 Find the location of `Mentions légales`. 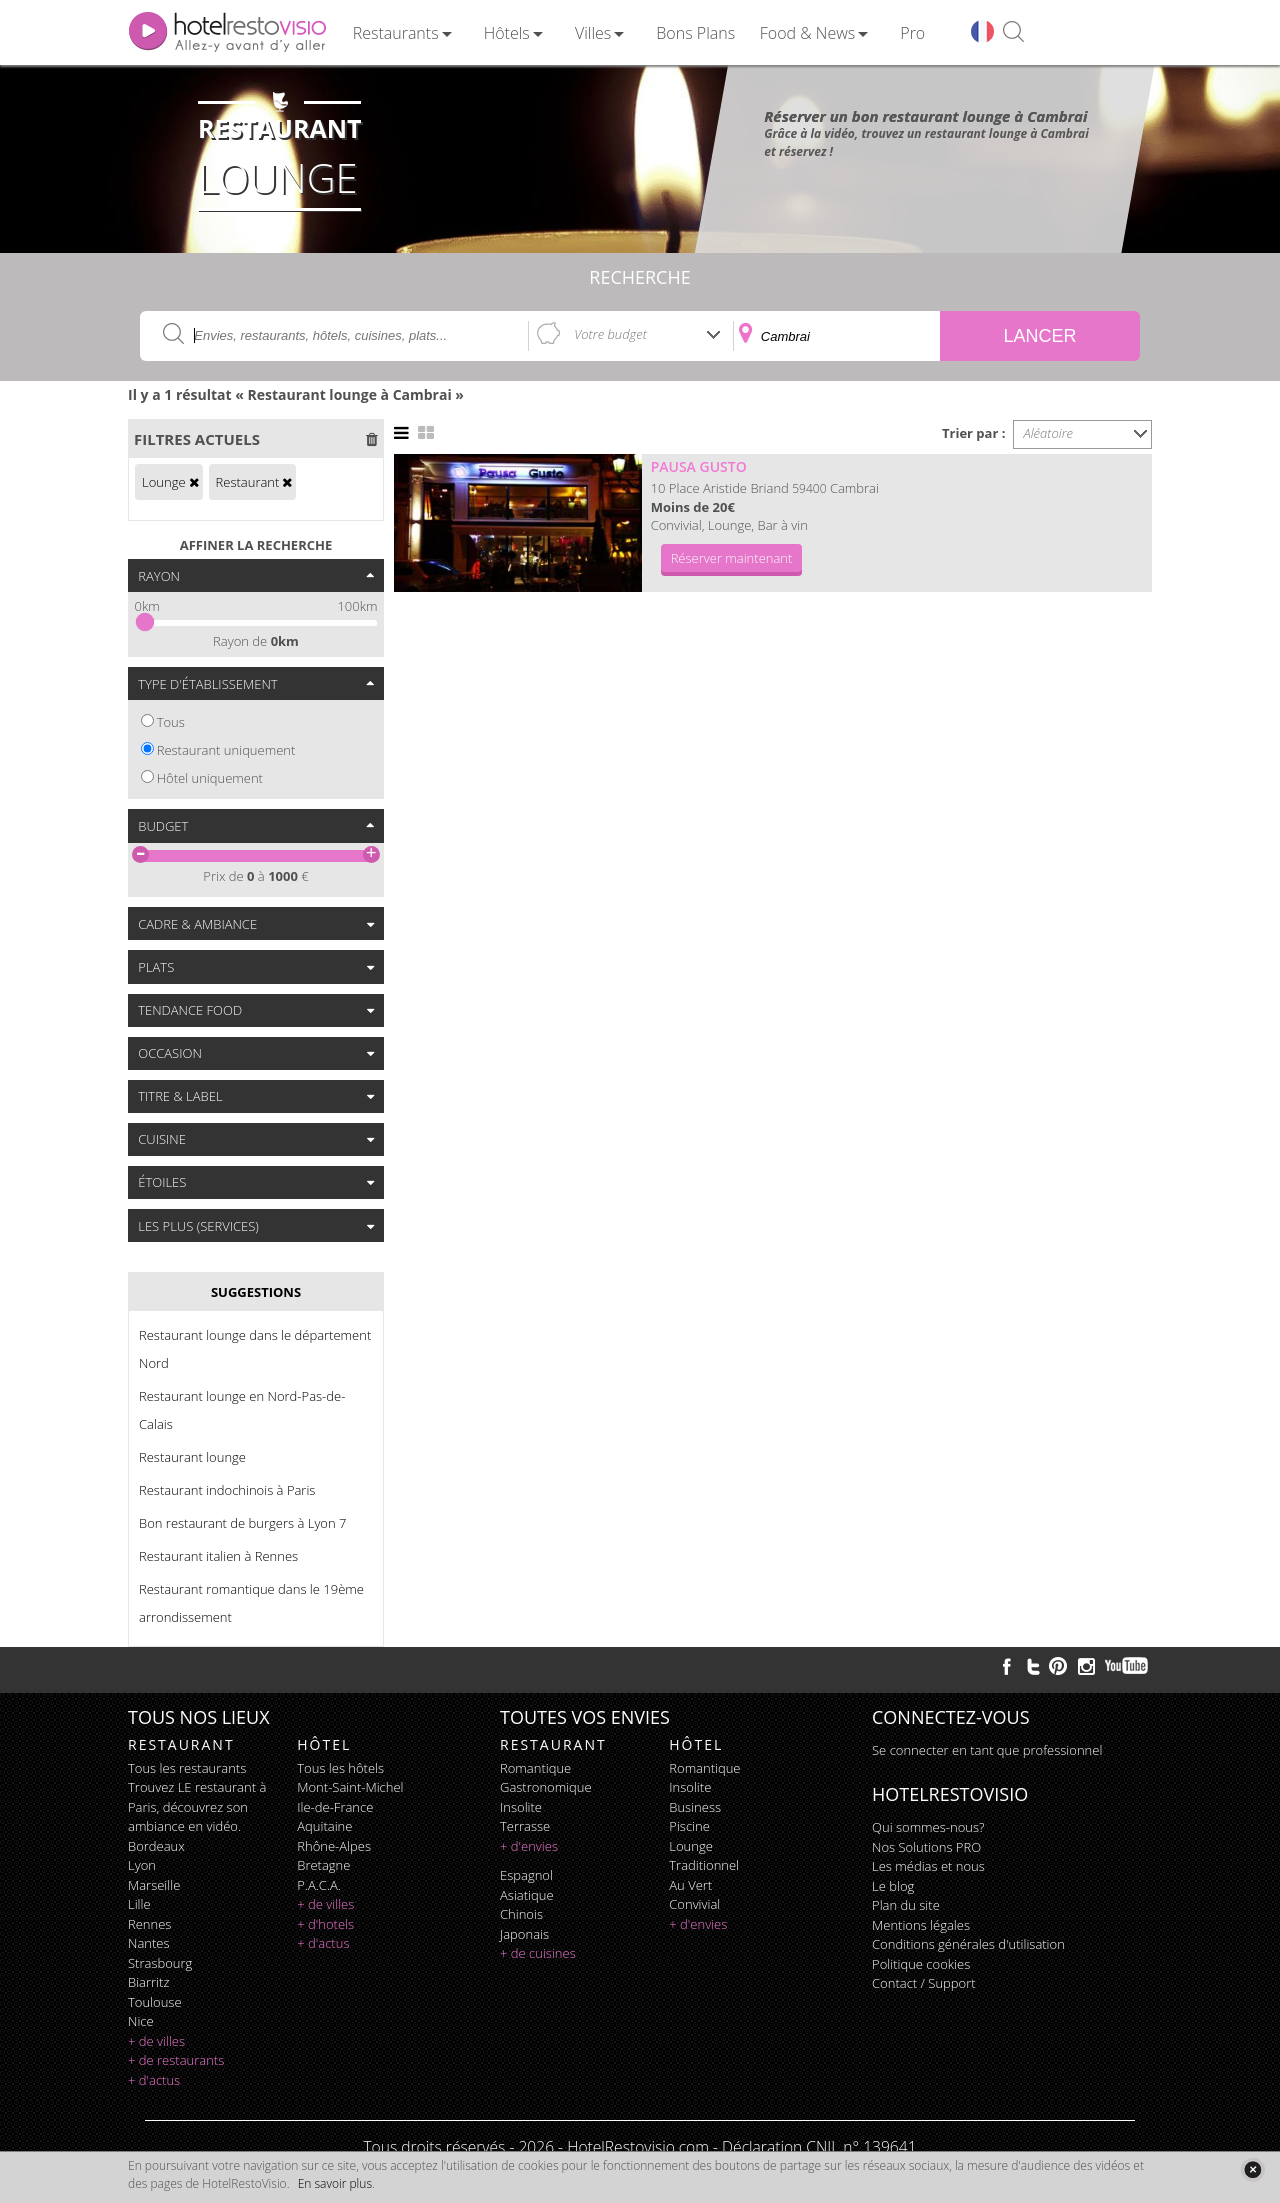

Mentions légales is located at coordinates (921, 1925).